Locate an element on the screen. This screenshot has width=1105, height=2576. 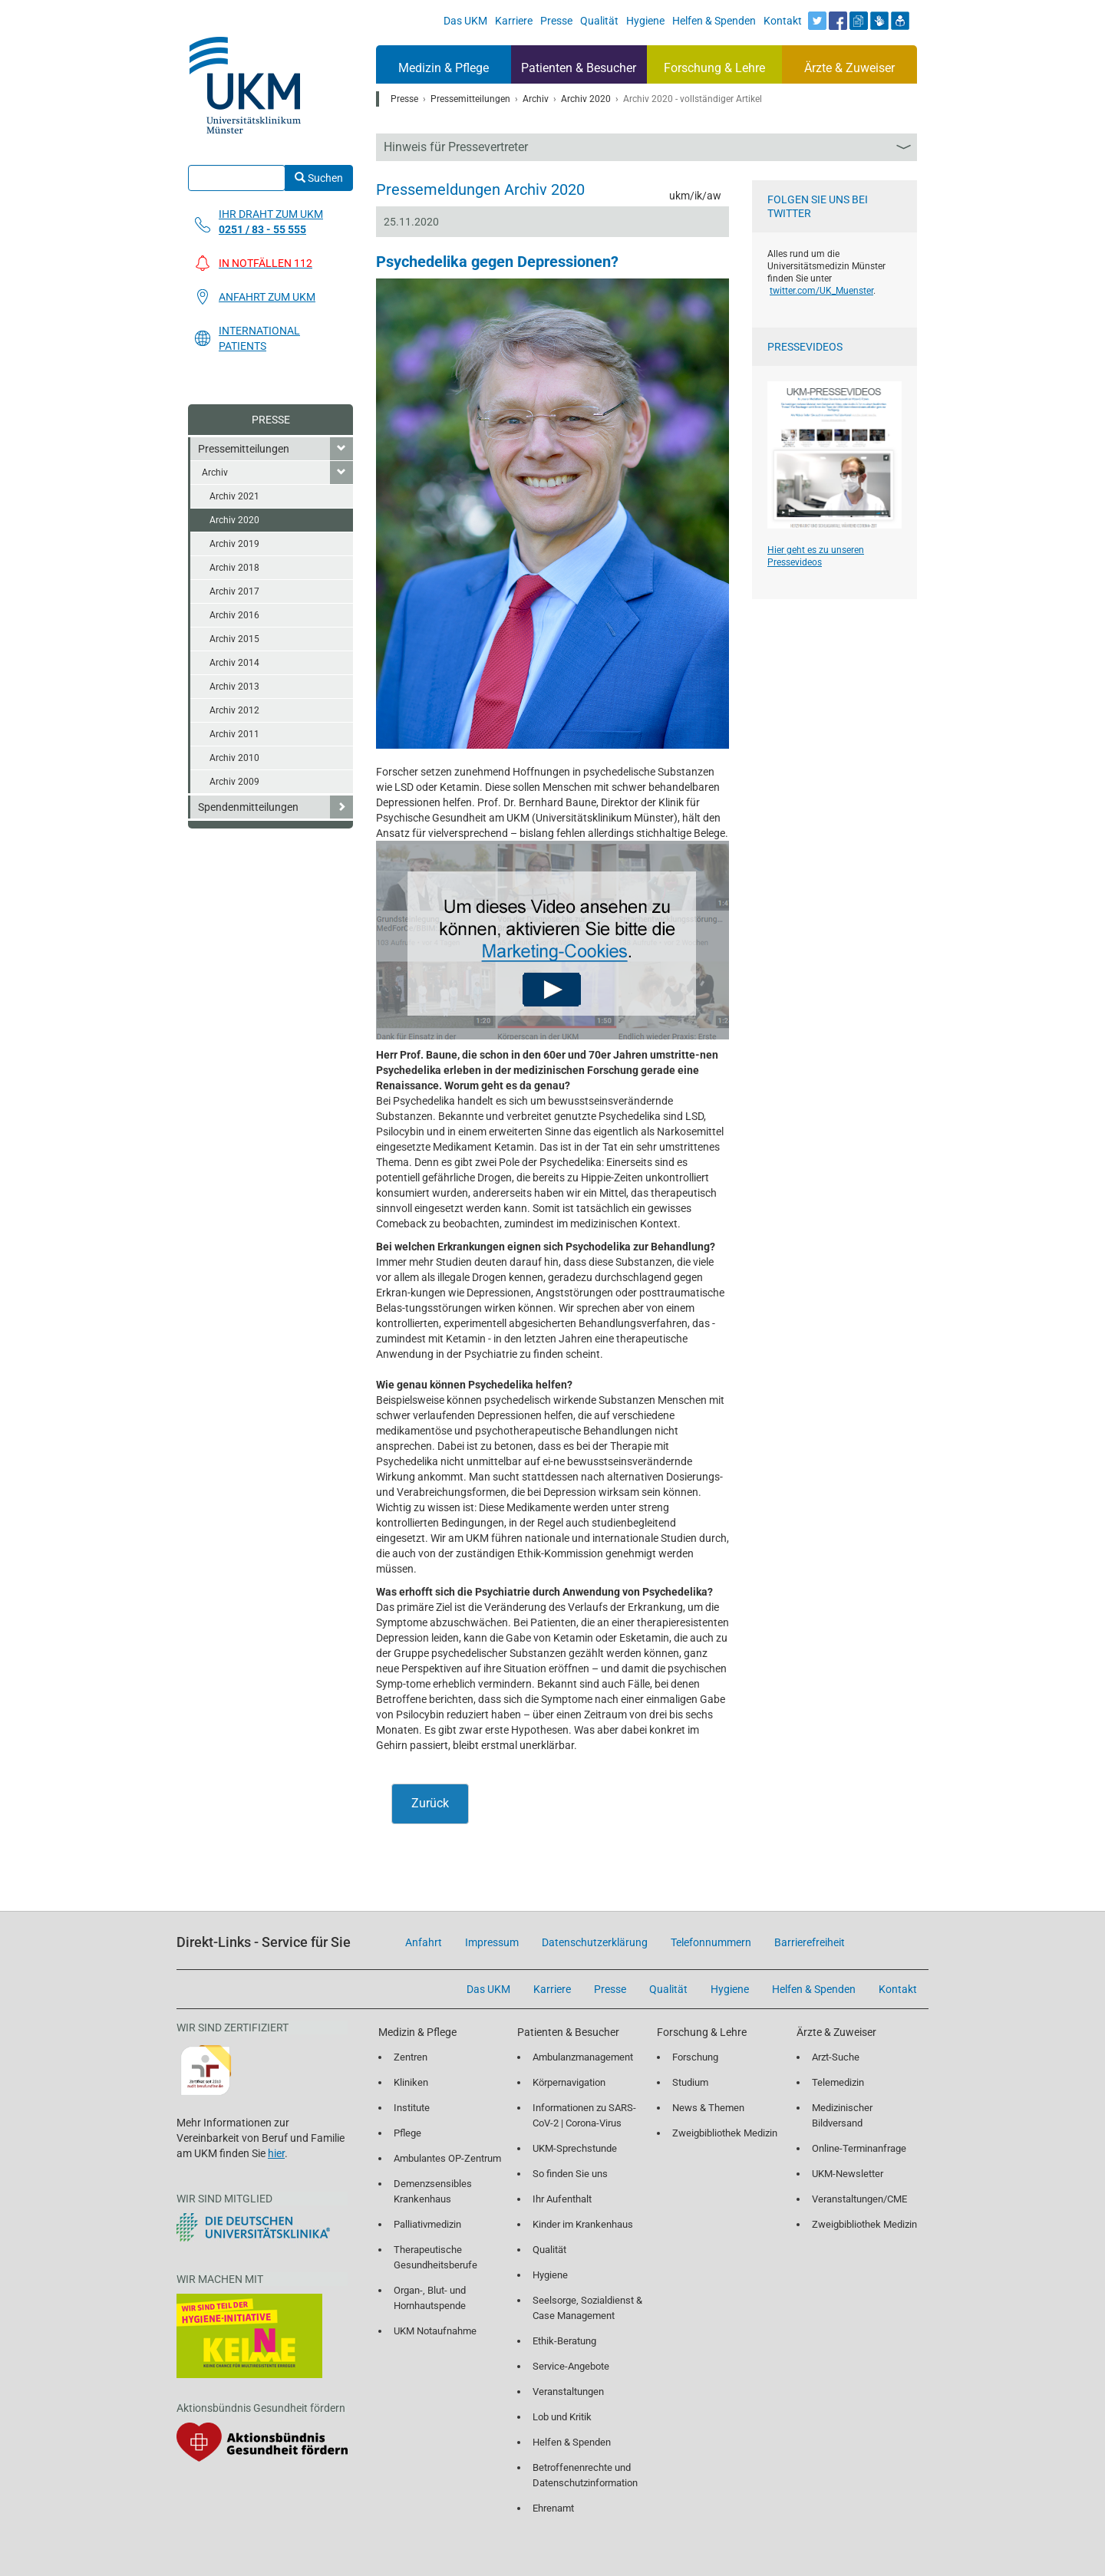
Medizin & Pflege is located at coordinates (443, 68).